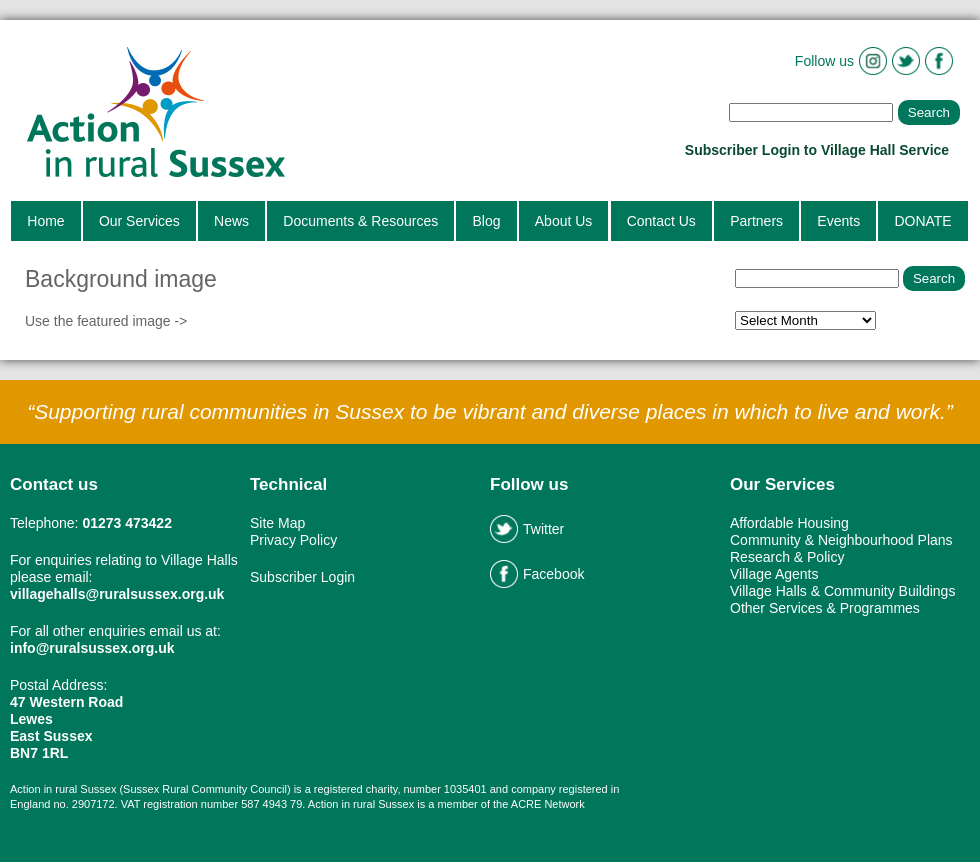 This screenshot has width=980, height=862. What do you see at coordinates (293, 540) in the screenshot?
I see `Privacy Policy` at bounding box center [293, 540].